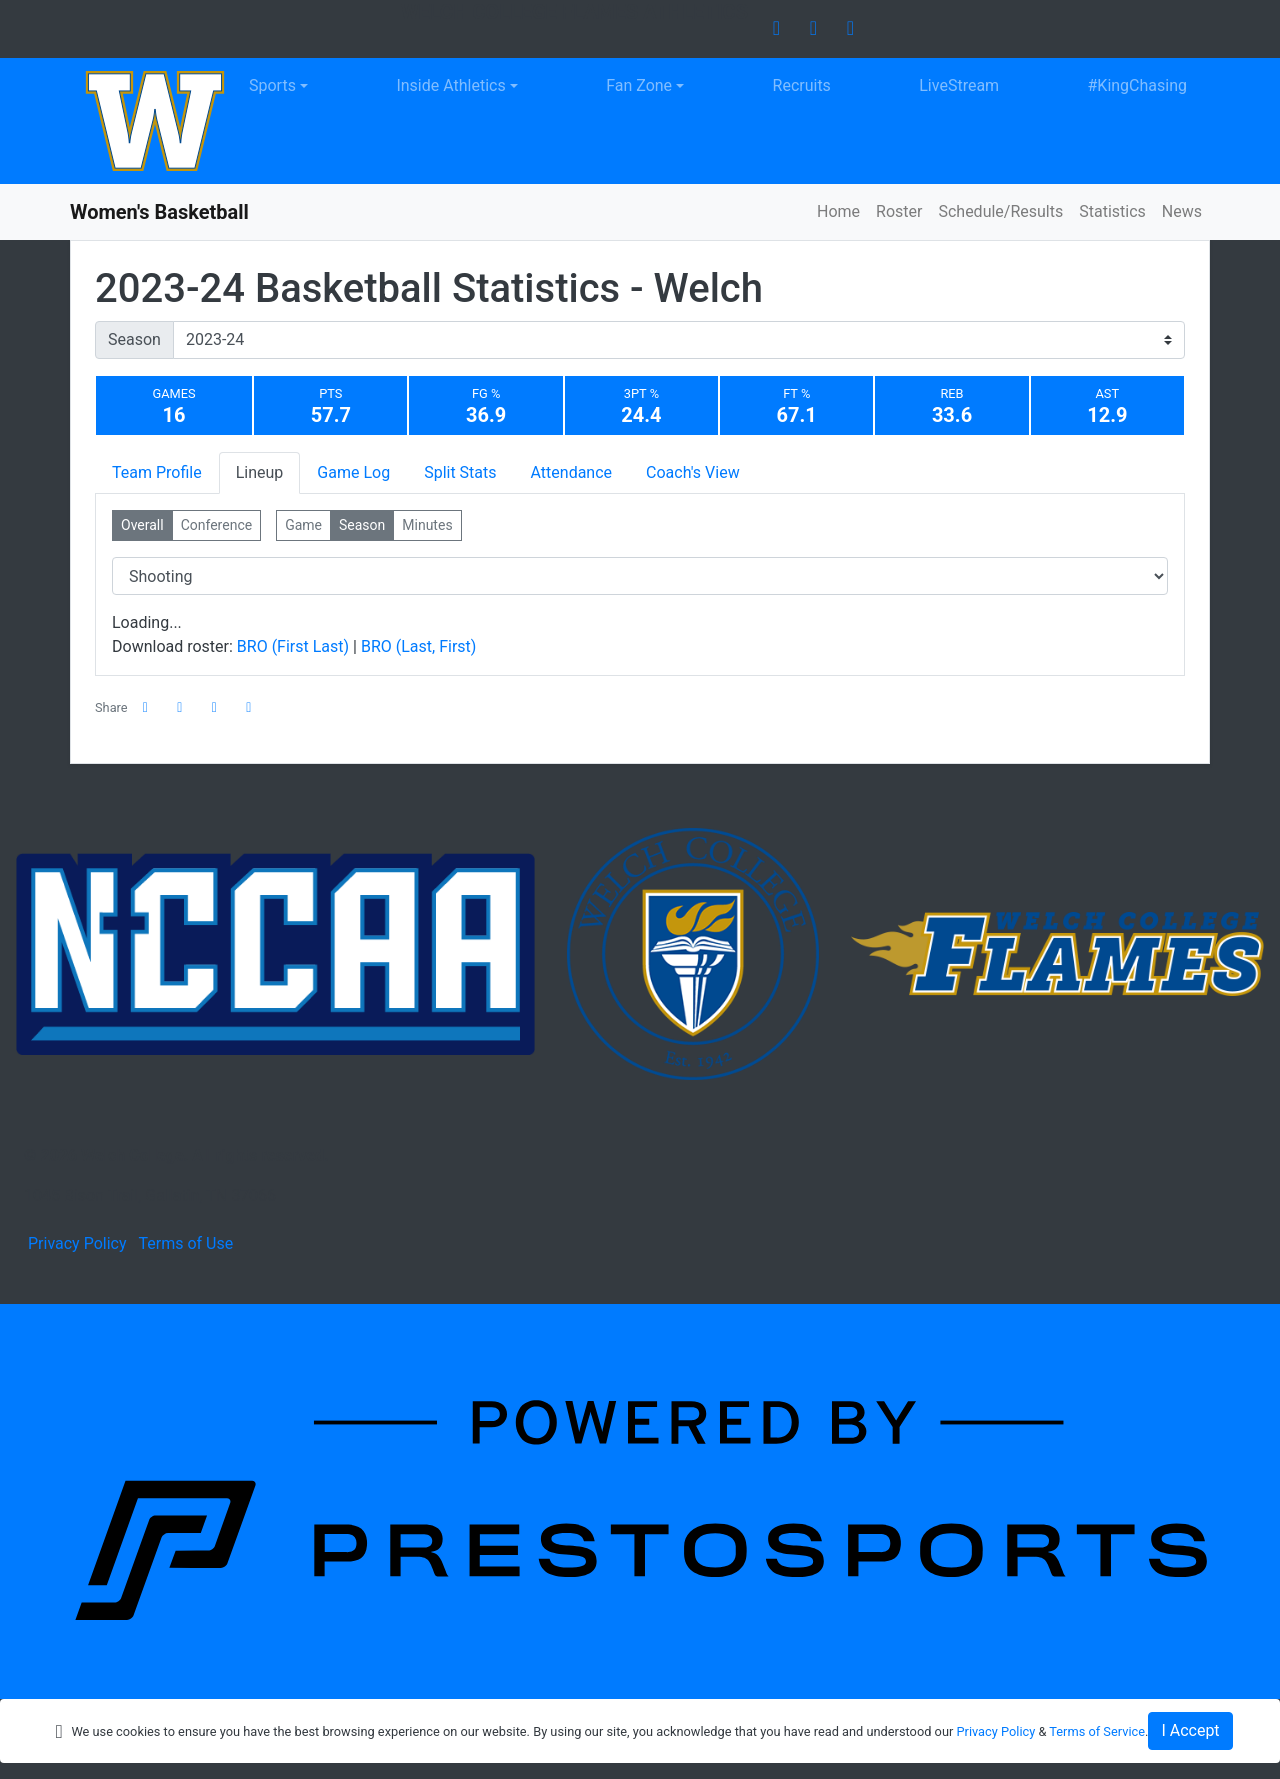  I want to click on Lineup [tab], so click(260, 472).